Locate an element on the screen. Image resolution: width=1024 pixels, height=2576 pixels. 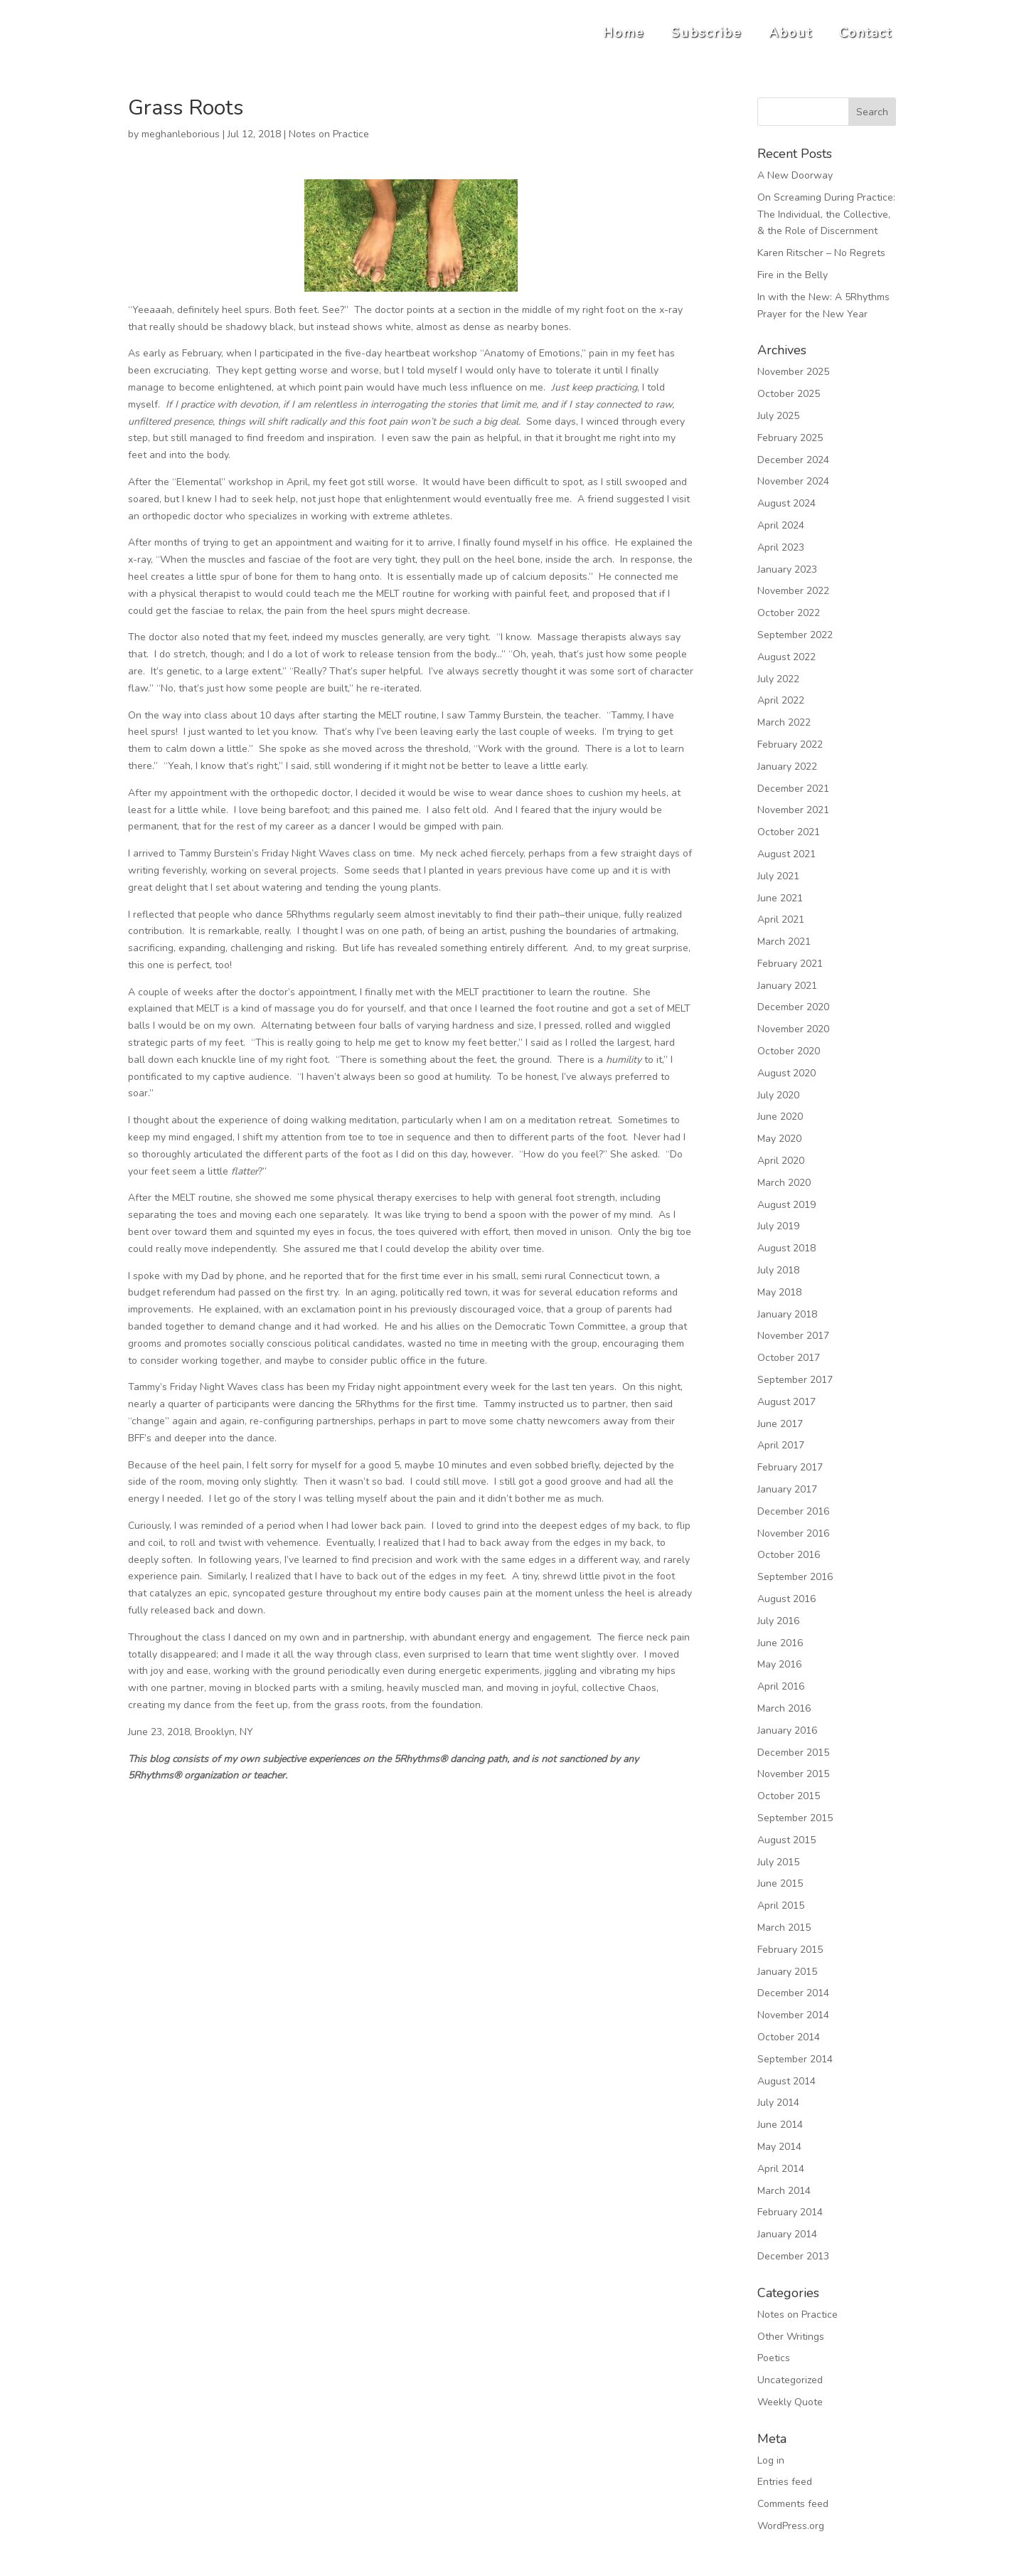
June 2015 is located at coordinates (780, 1883).